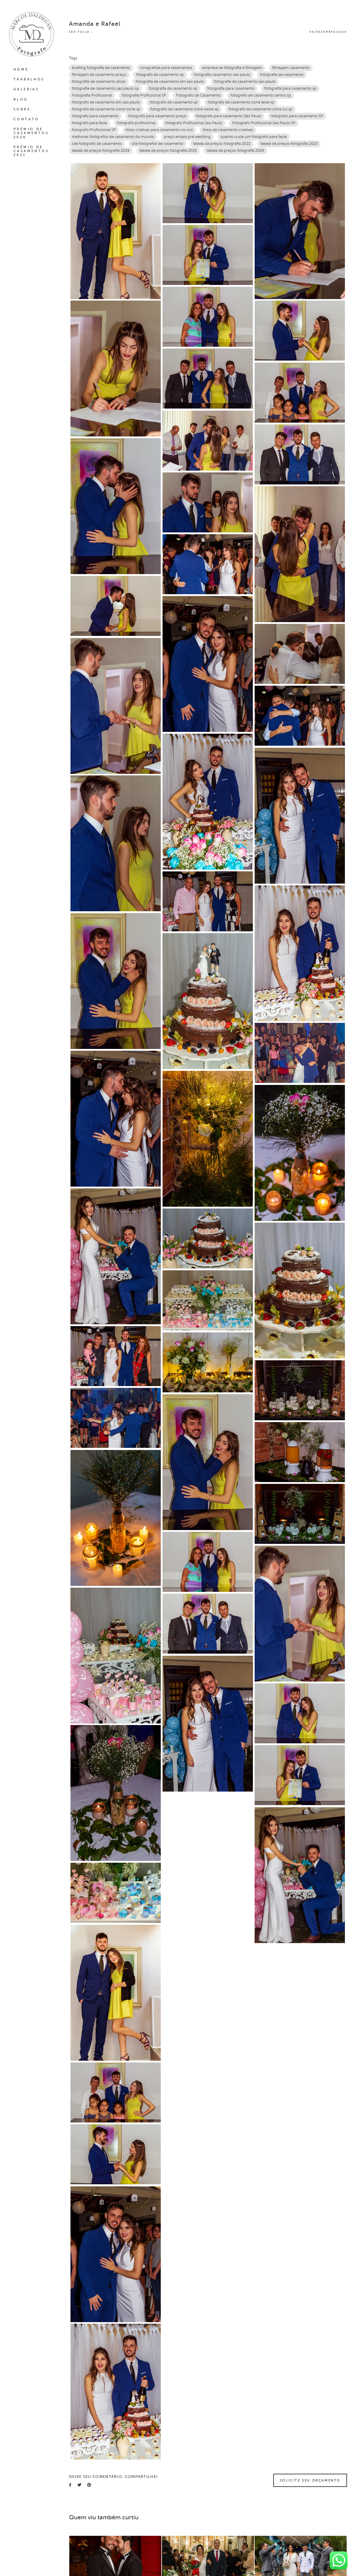  What do you see at coordinates (310, 2480) in the screenshot?
I see `Solicite seu orçamento` at bounding box center [310, 2480].